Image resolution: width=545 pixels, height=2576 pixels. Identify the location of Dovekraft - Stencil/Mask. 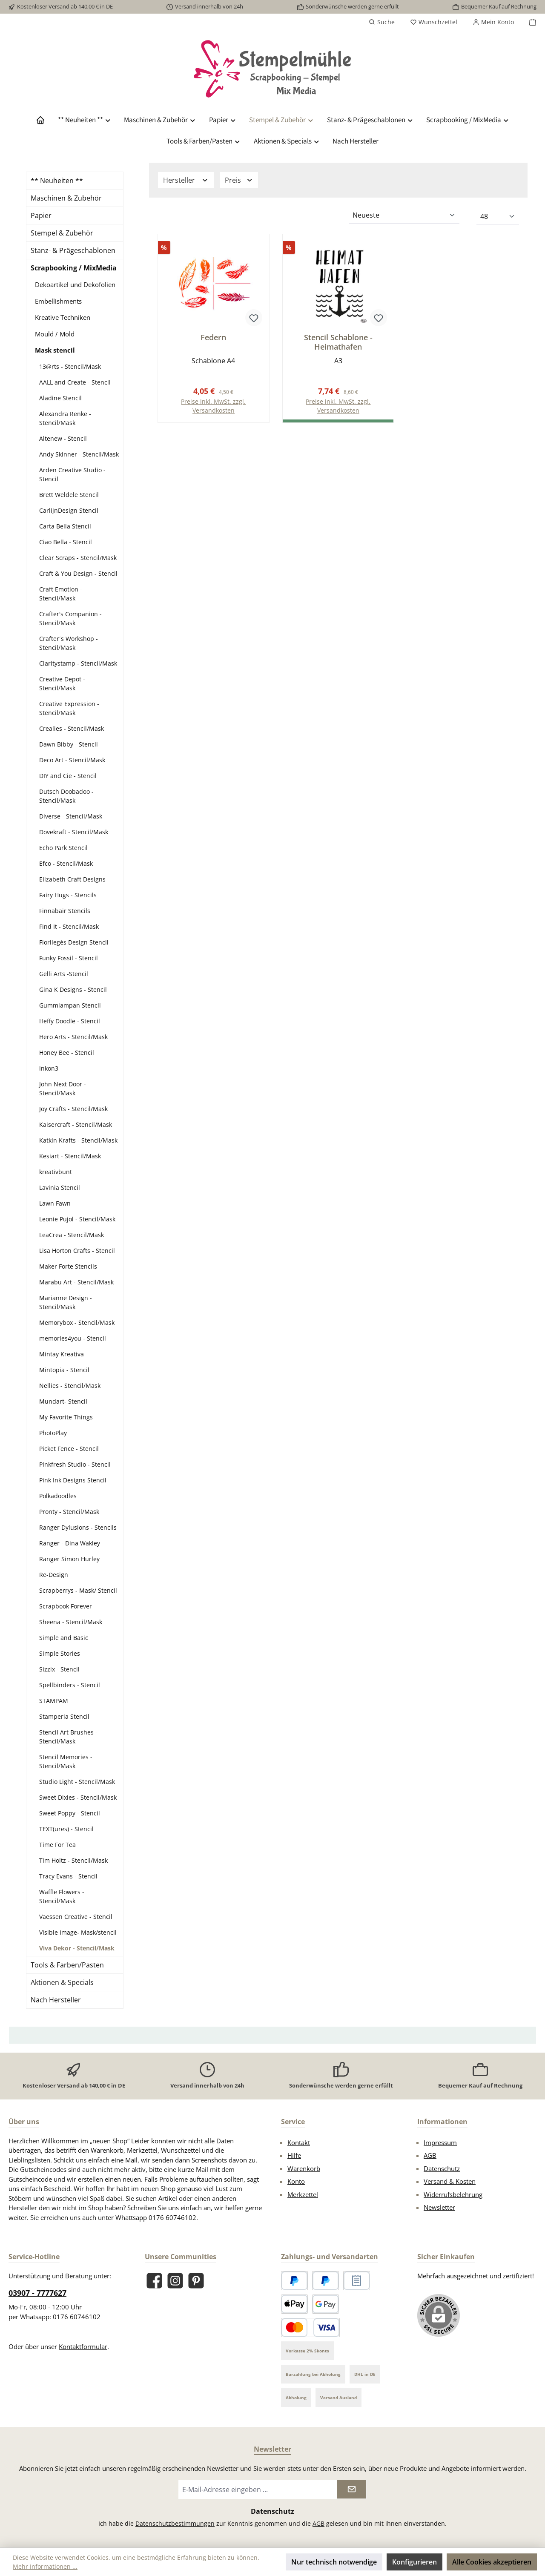
(73, 832).